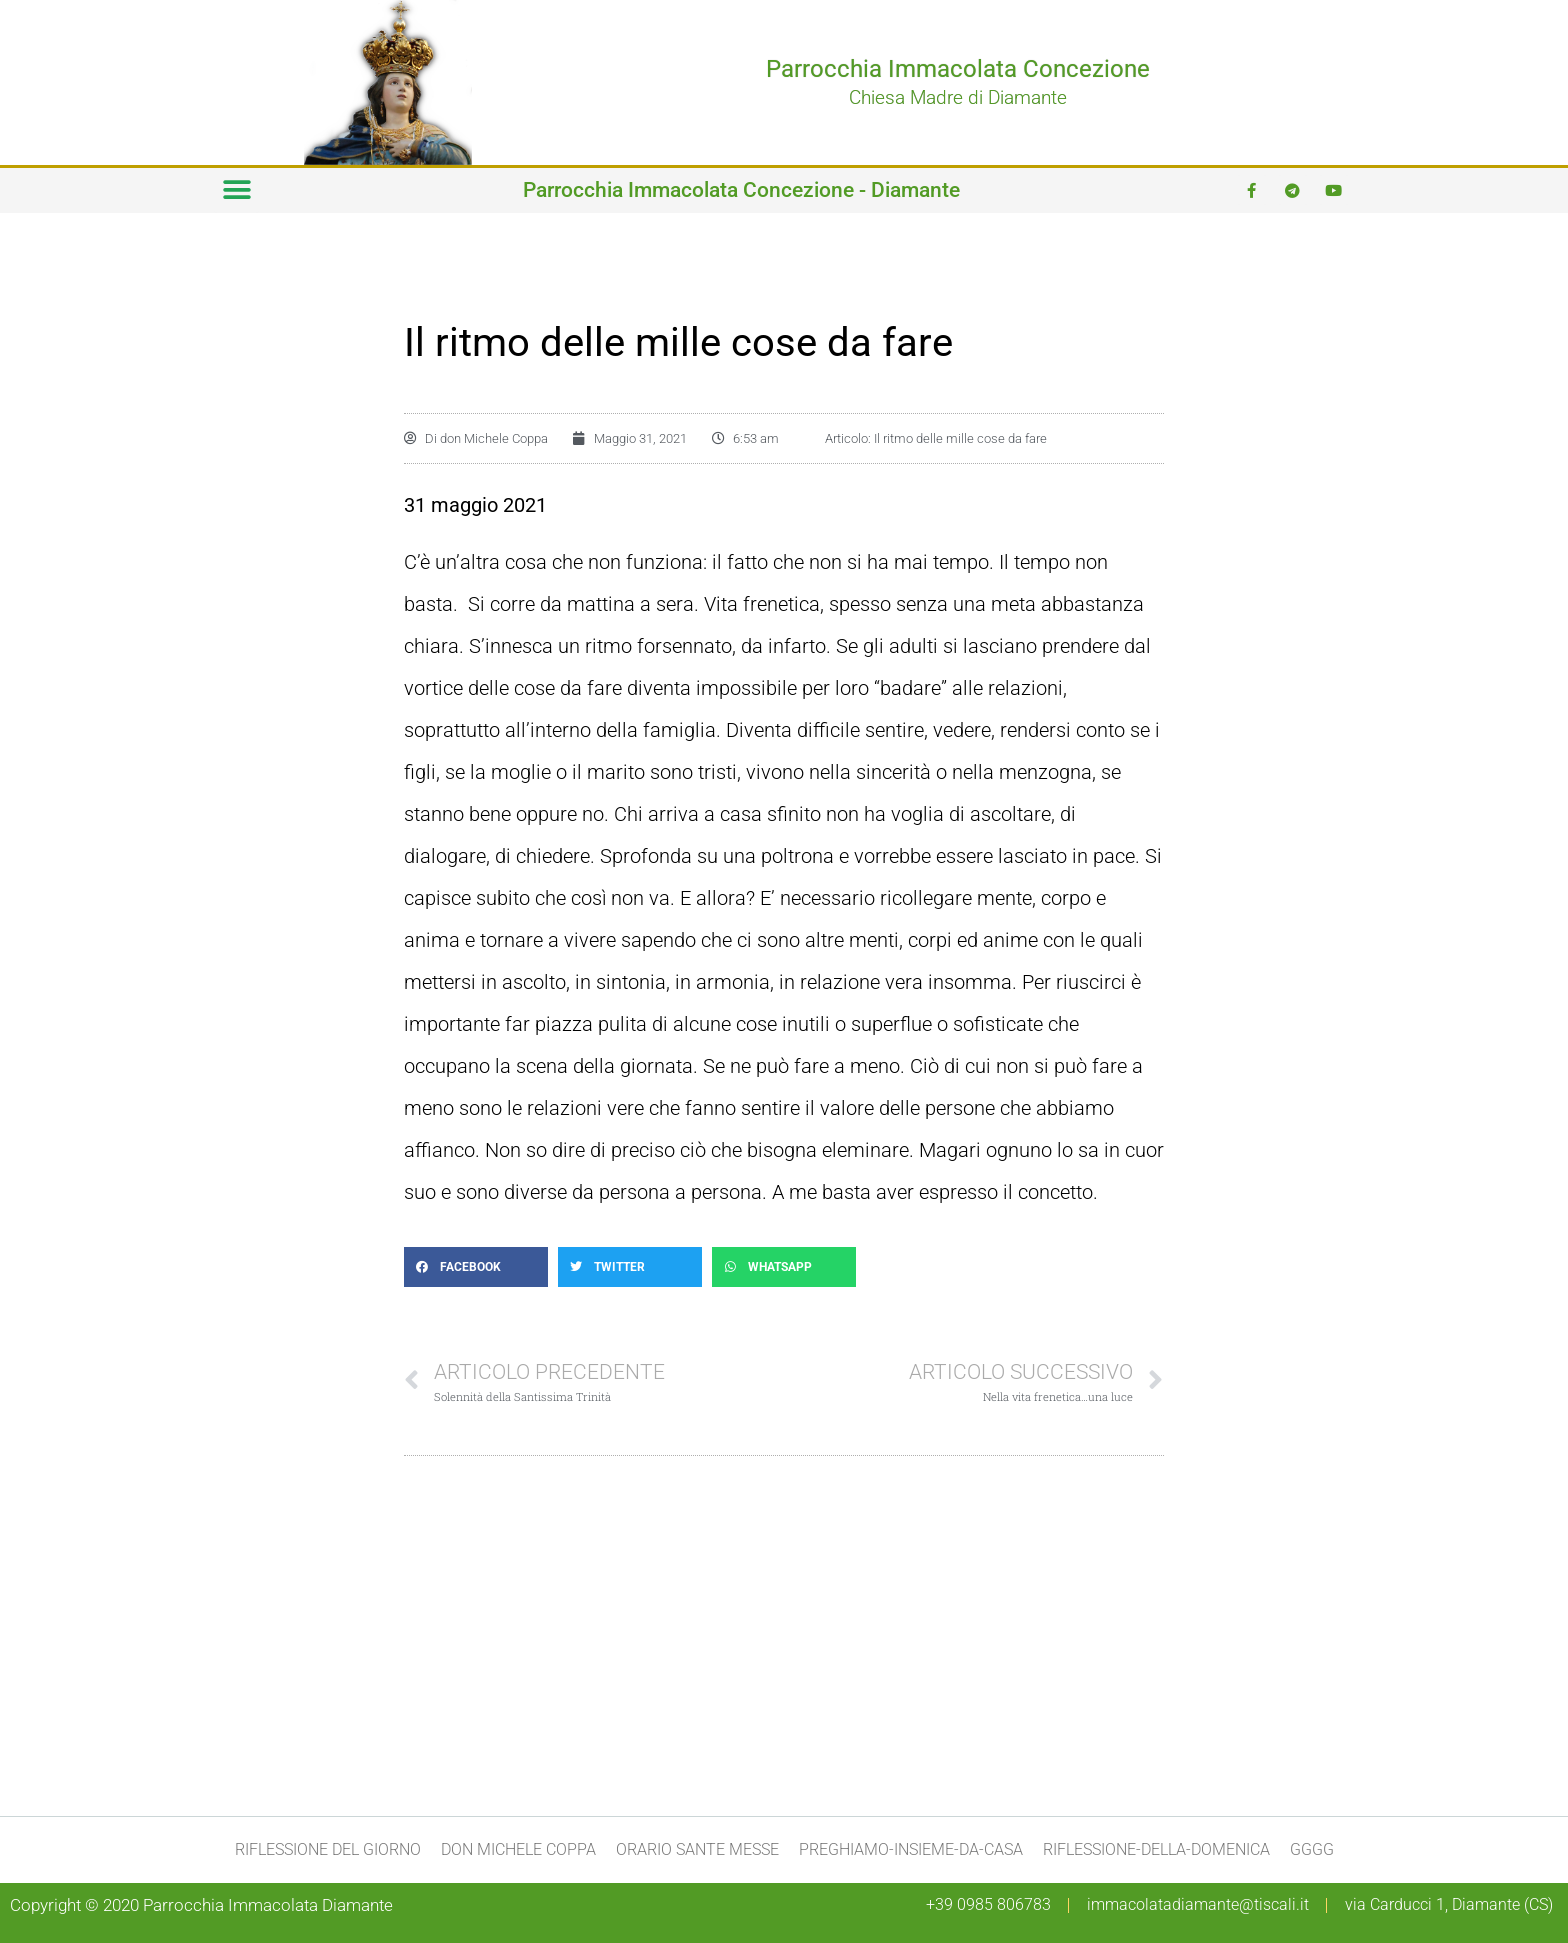 Image resolution: width=1568 pixels, height=1943 pixels. I want to click on Riflessione-della-domenica, so click(1156, 1849).